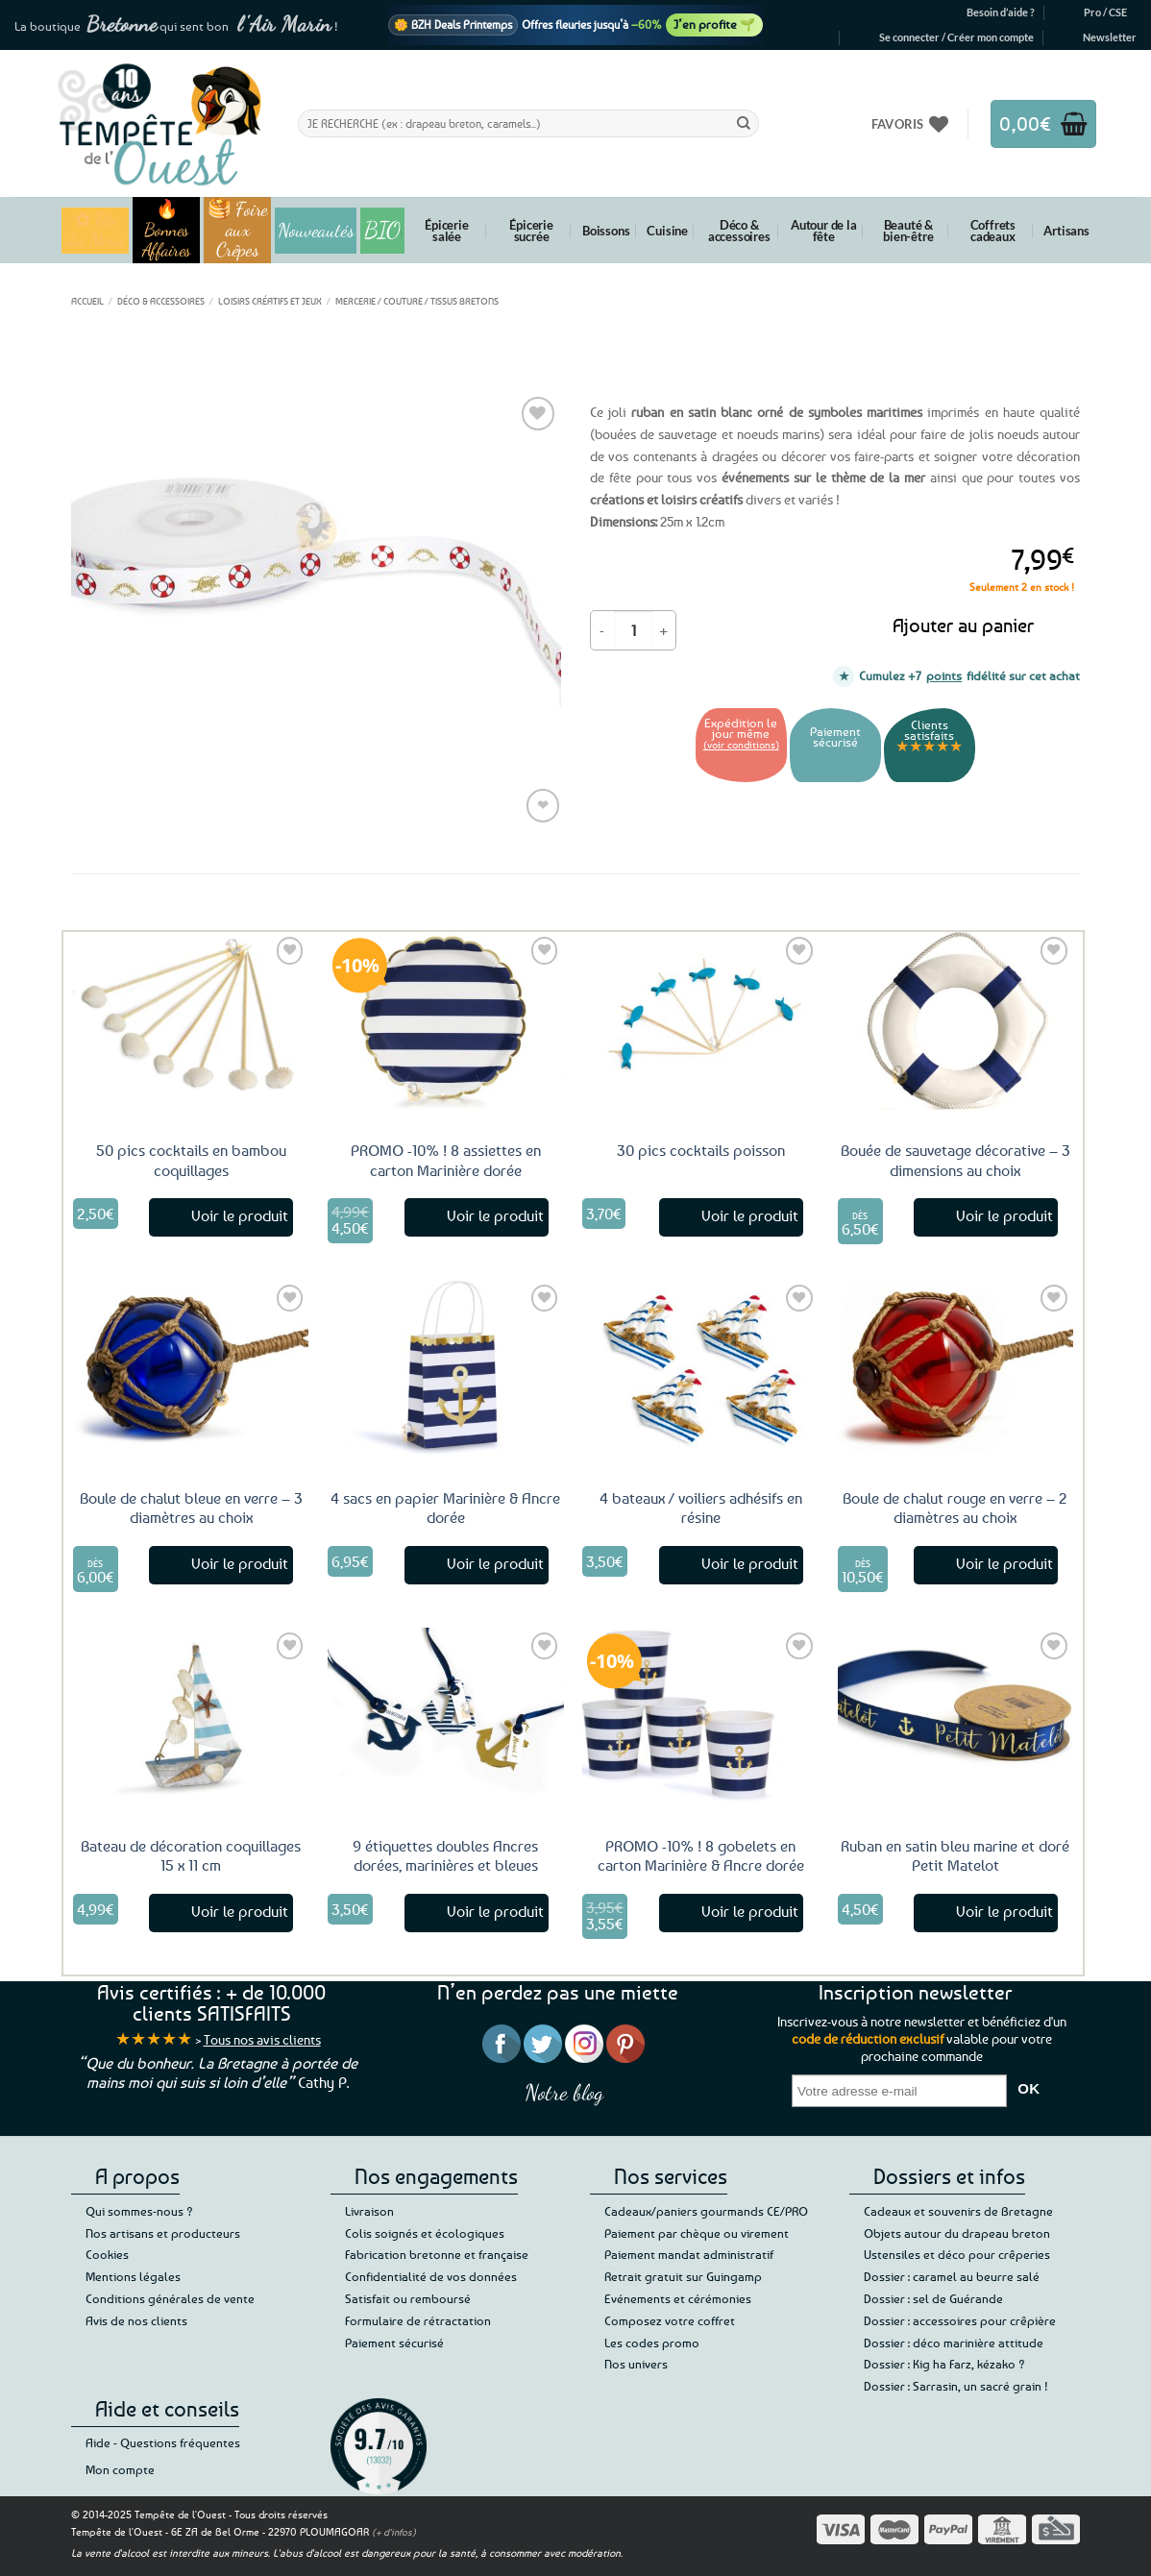 The image size is (1151, 2576). Describe the element at coordinates (701, 1856) in the screenshot. I see `PROMO -10% ! 8 gobelets en carton Marinière & Ancre dorée` at that location.